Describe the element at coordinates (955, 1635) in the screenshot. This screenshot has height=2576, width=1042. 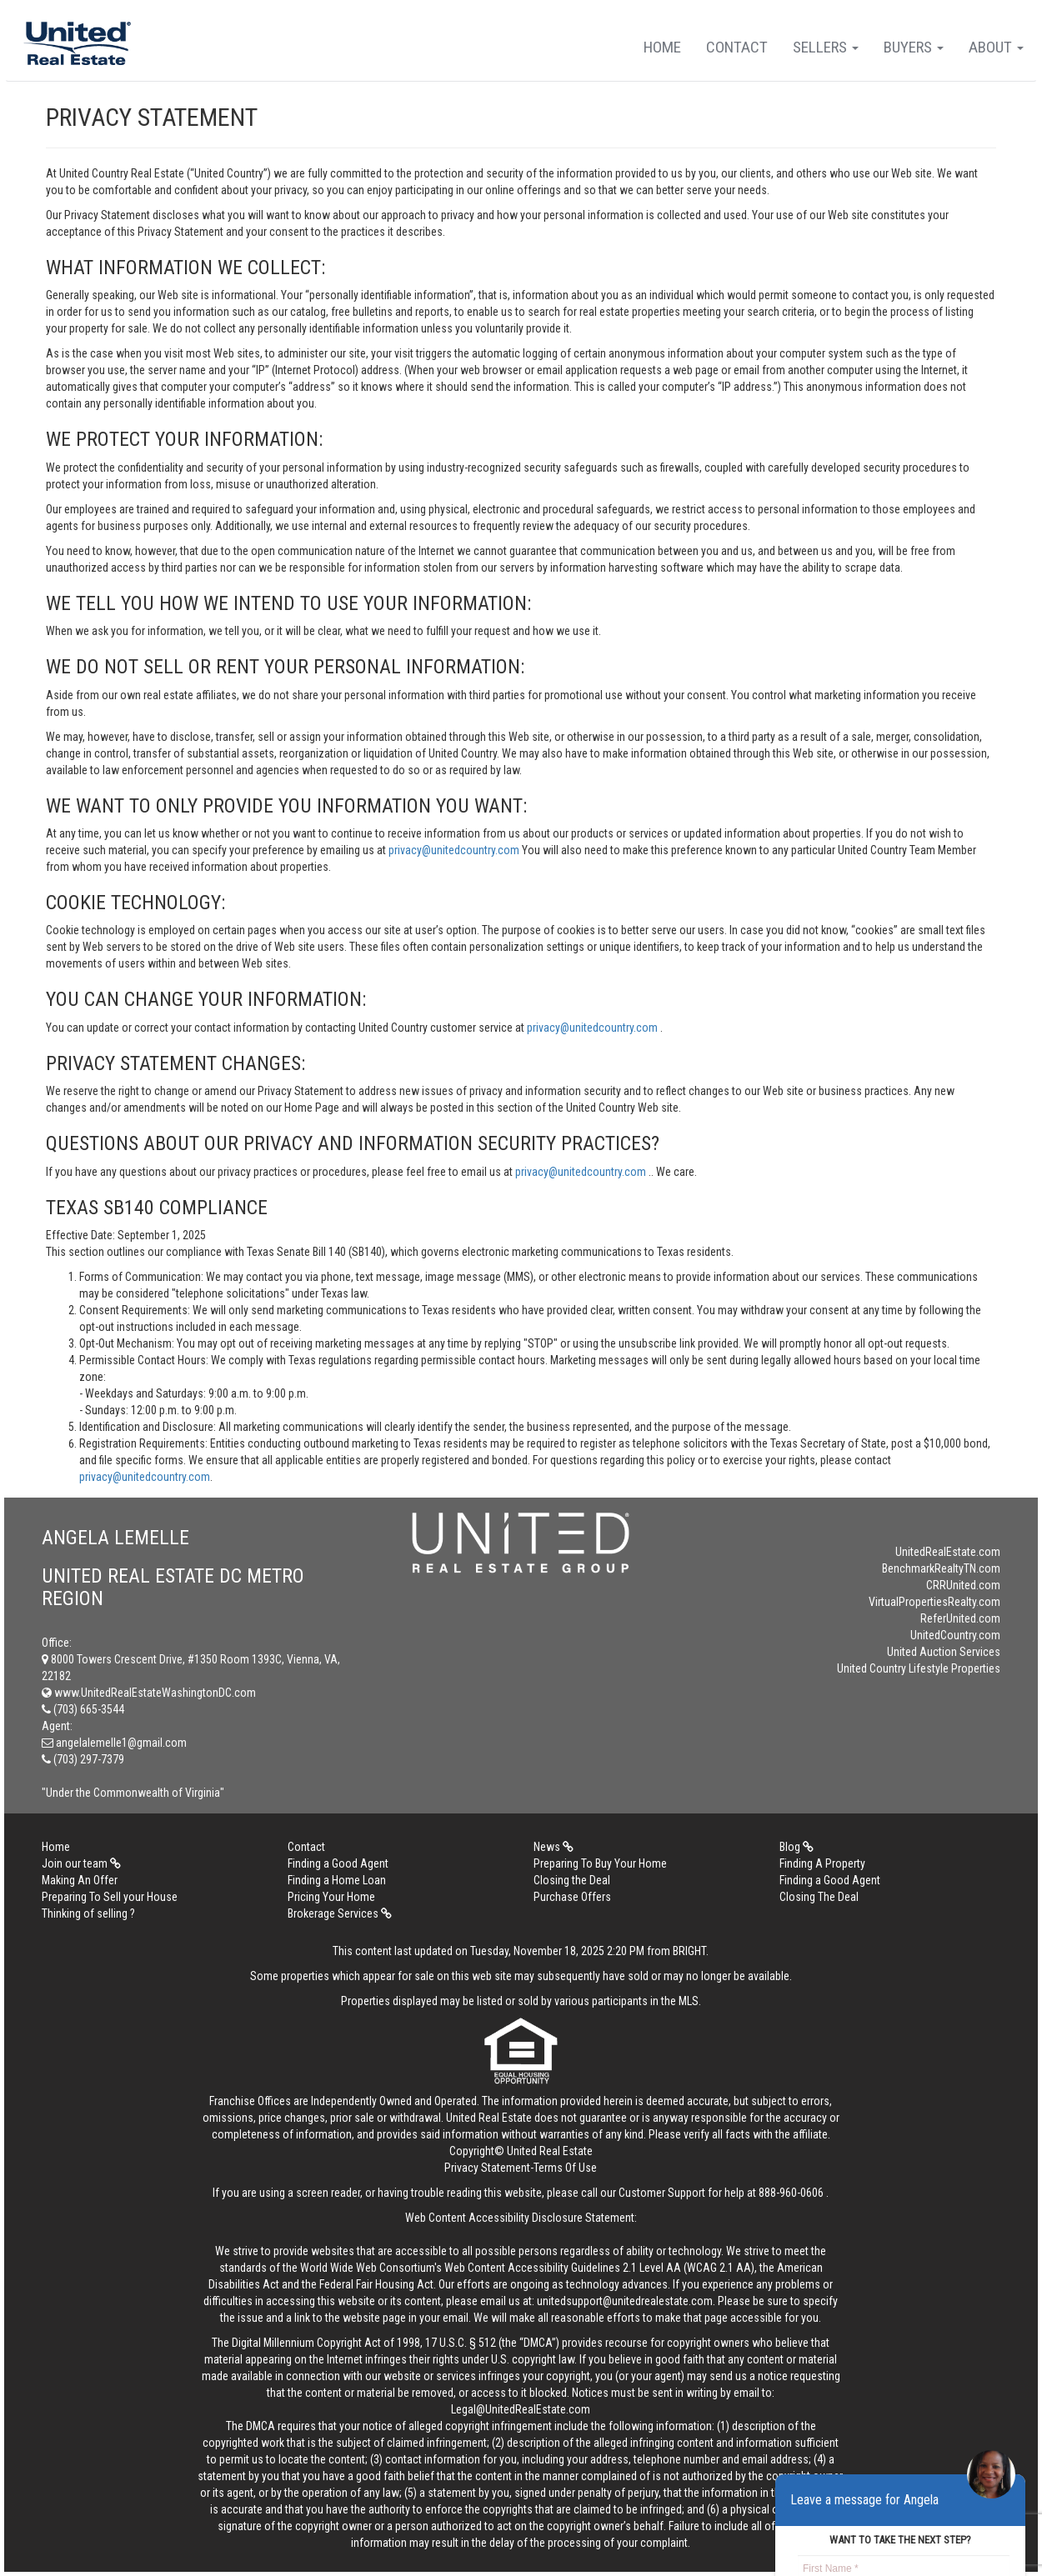
I see `UnitedCountry.com` at that location.